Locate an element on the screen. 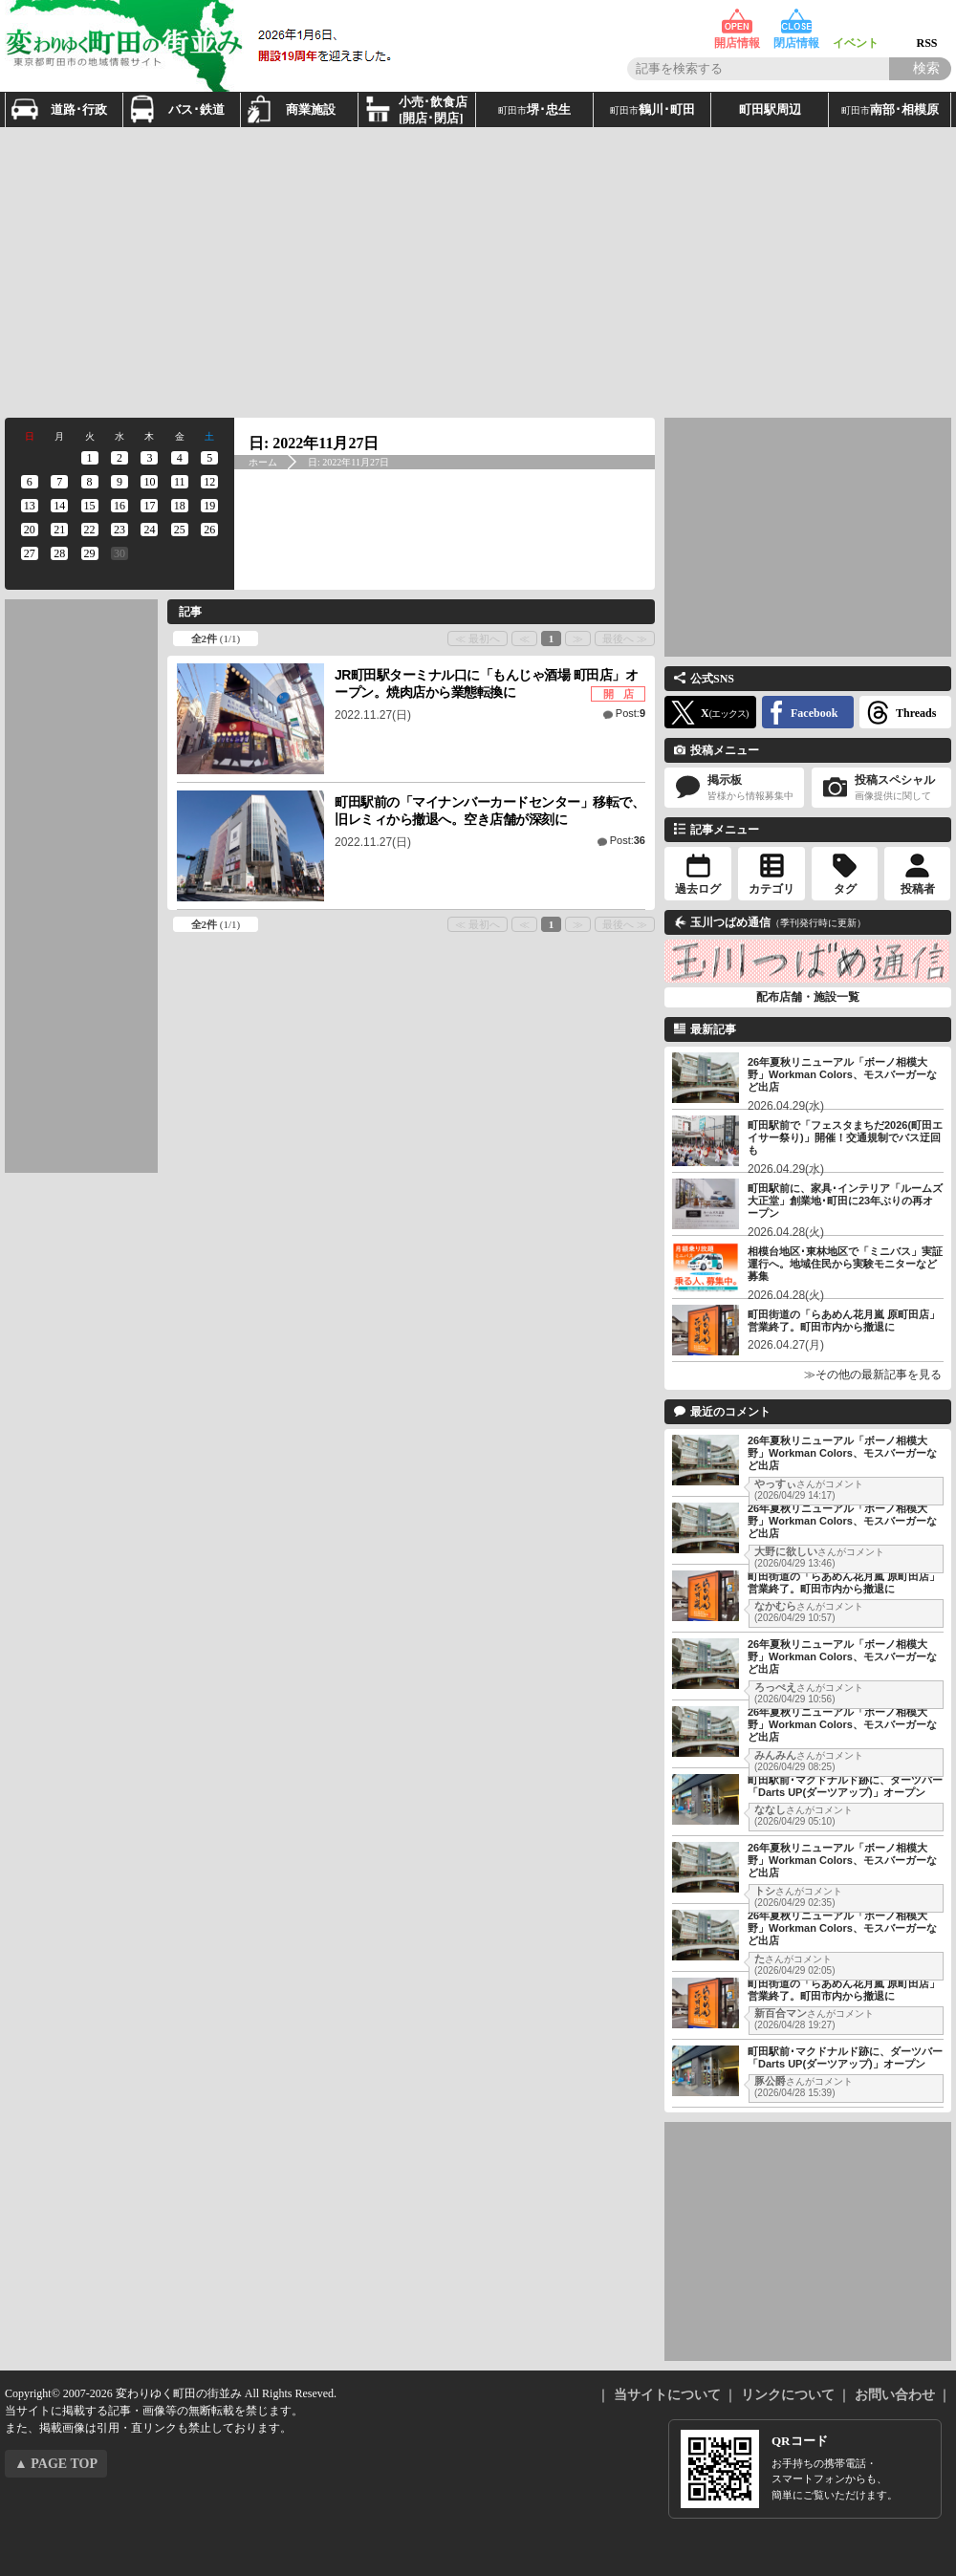 The image size is (956, 2576). [Advertisement] is located at coordinates (242, 270).